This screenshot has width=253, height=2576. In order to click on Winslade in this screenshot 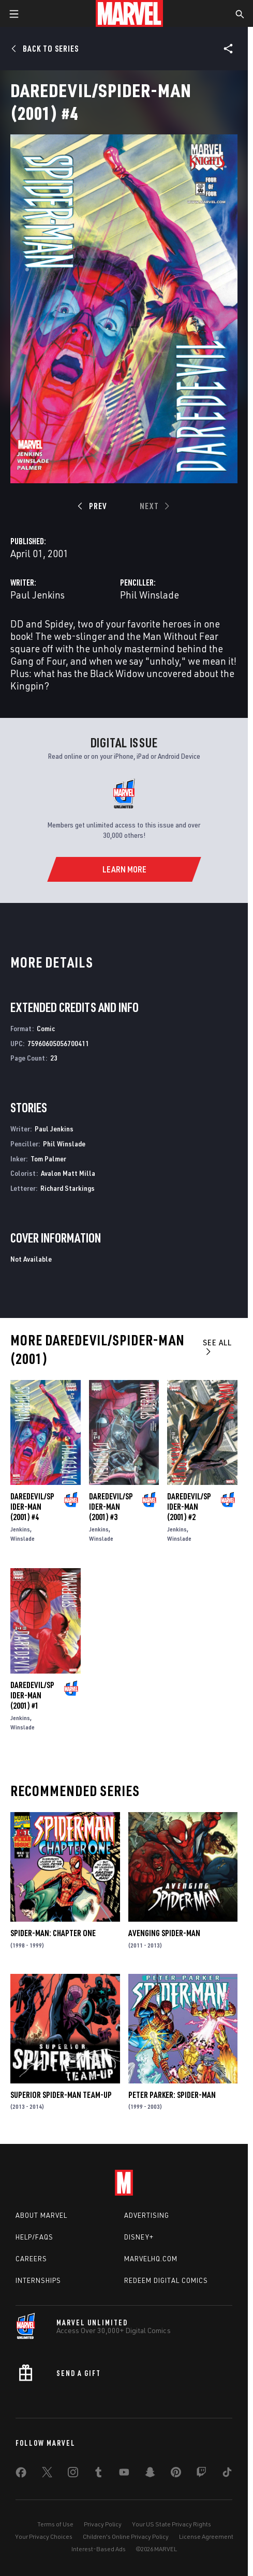, I will do `click(22, 1538)`.